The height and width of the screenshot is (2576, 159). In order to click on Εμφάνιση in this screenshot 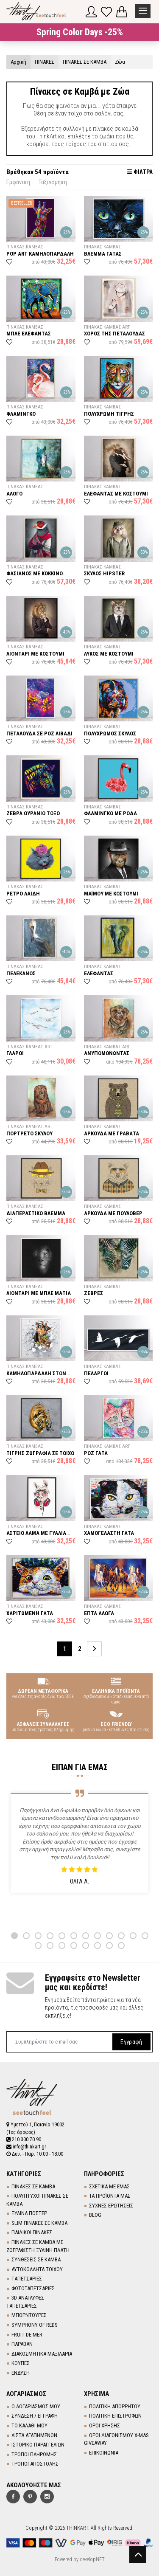, I will do `click(18, 182)`.